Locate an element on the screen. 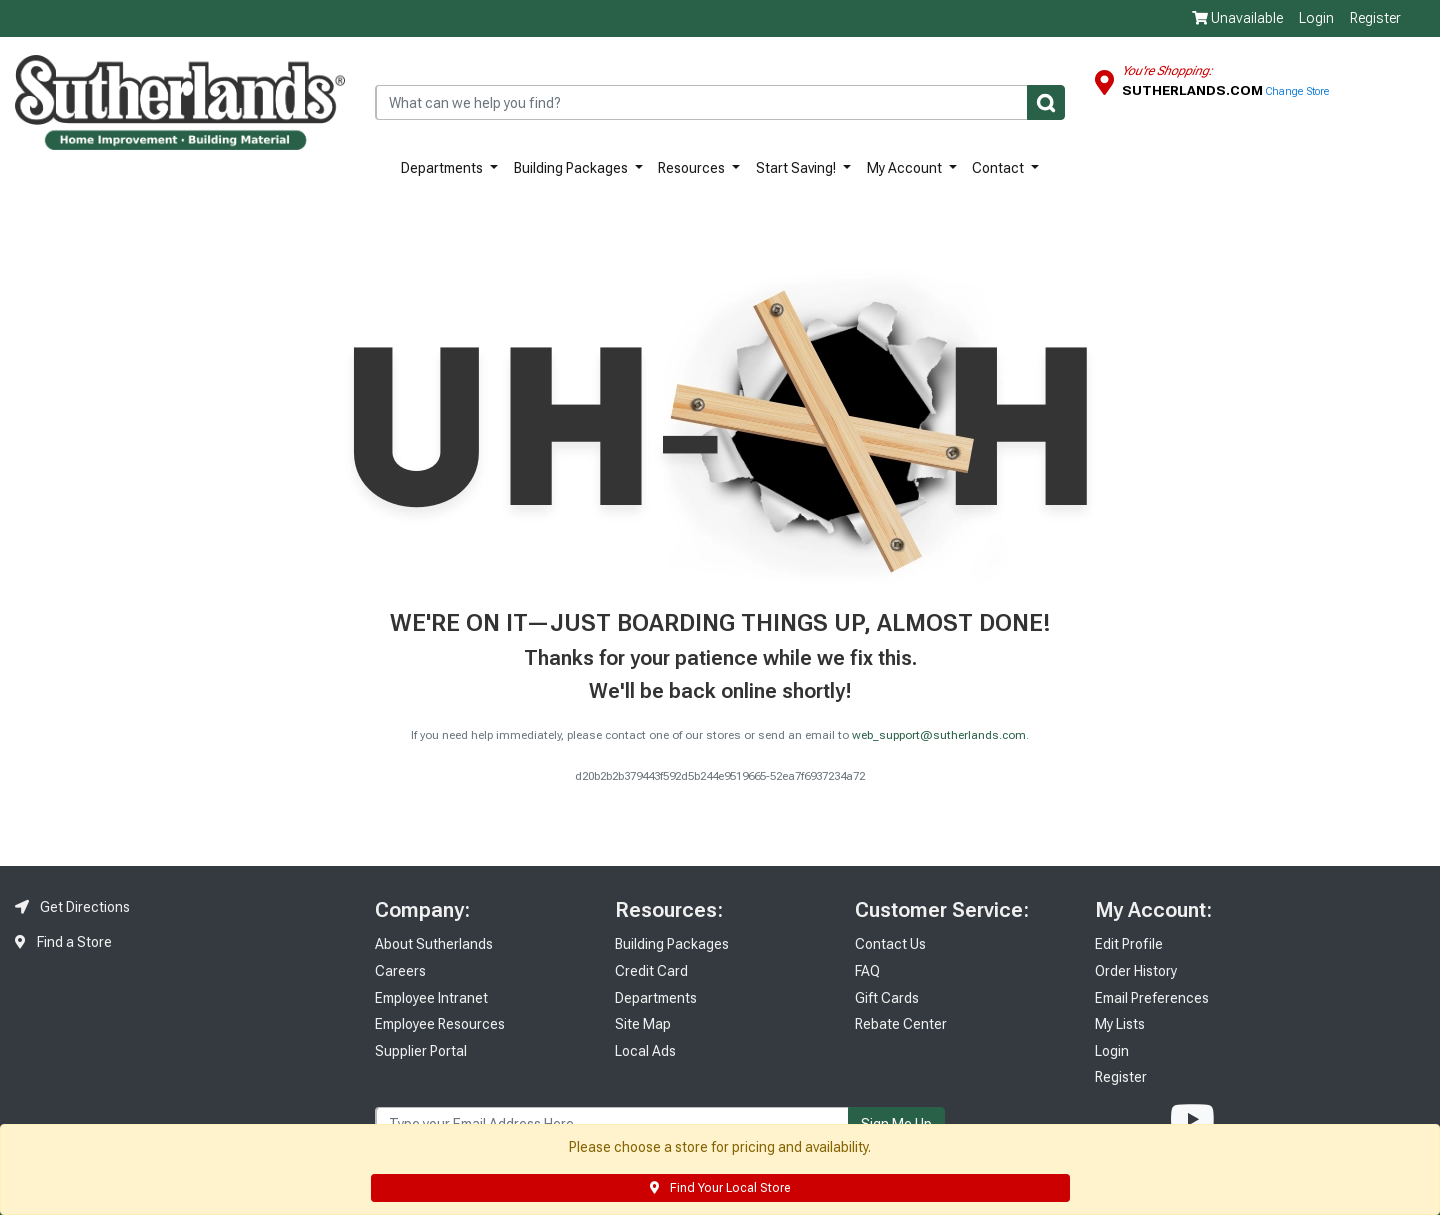 Image resolution: width=1440 pixels, height=1215 pixels. Get Directions is located at coordinates (72, 907).